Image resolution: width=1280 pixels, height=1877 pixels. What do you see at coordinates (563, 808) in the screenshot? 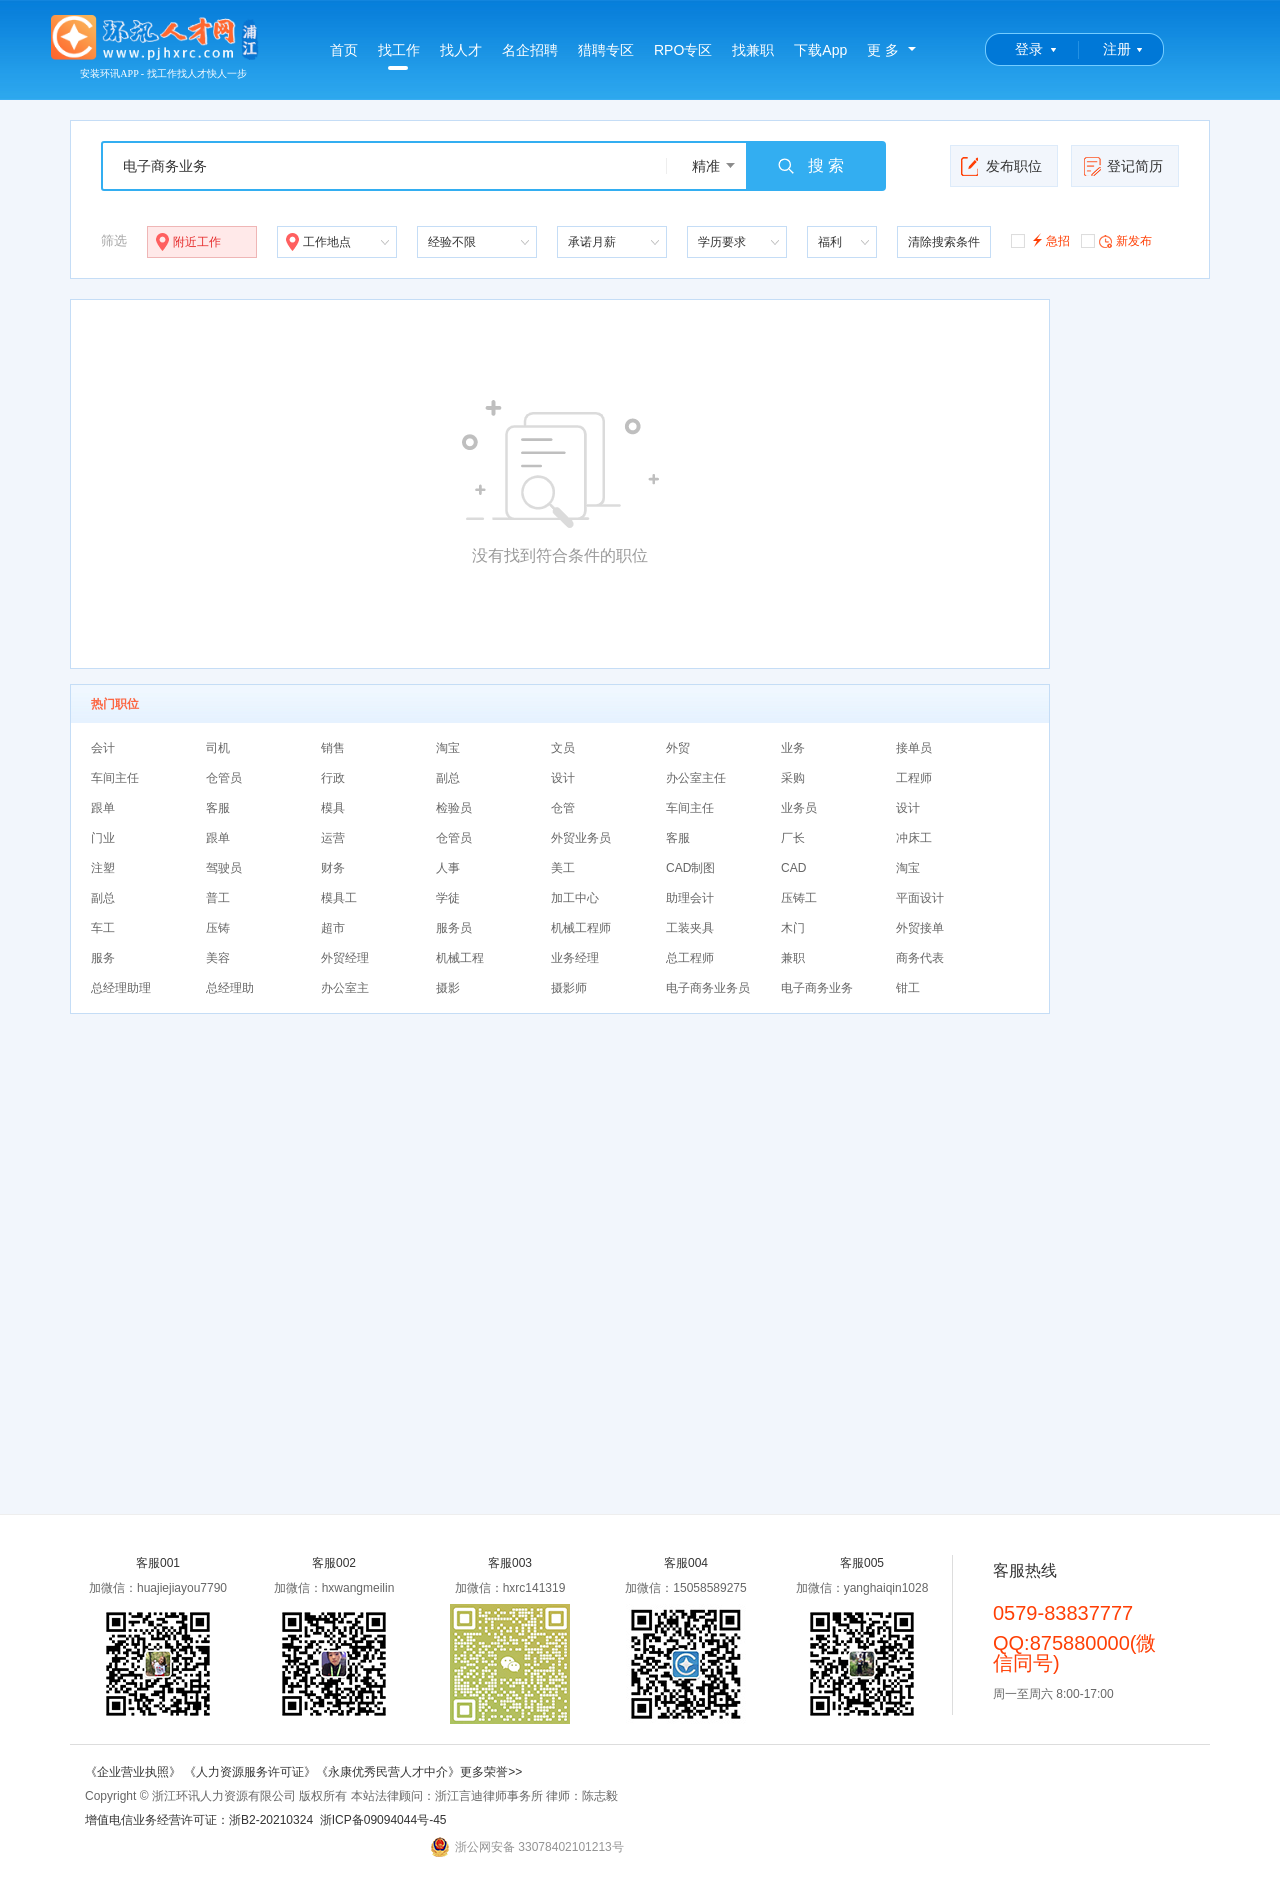
I see `仓管` at bounding box center [563, 808].